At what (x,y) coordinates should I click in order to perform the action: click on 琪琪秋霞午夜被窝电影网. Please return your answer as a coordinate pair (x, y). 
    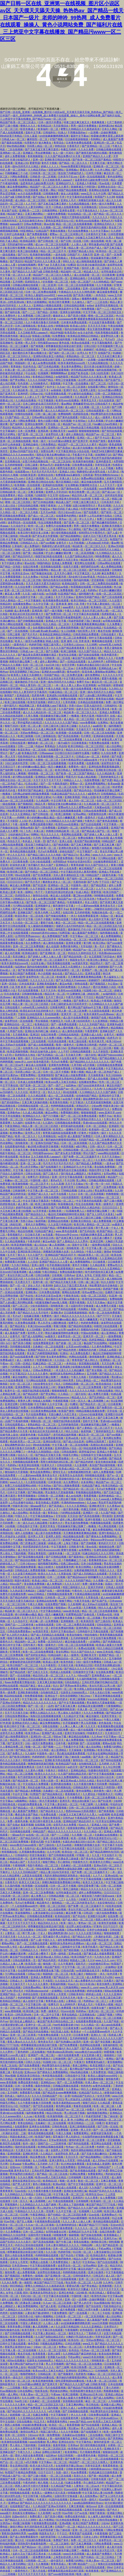
    Looking at the image, I should click on (67, 617).